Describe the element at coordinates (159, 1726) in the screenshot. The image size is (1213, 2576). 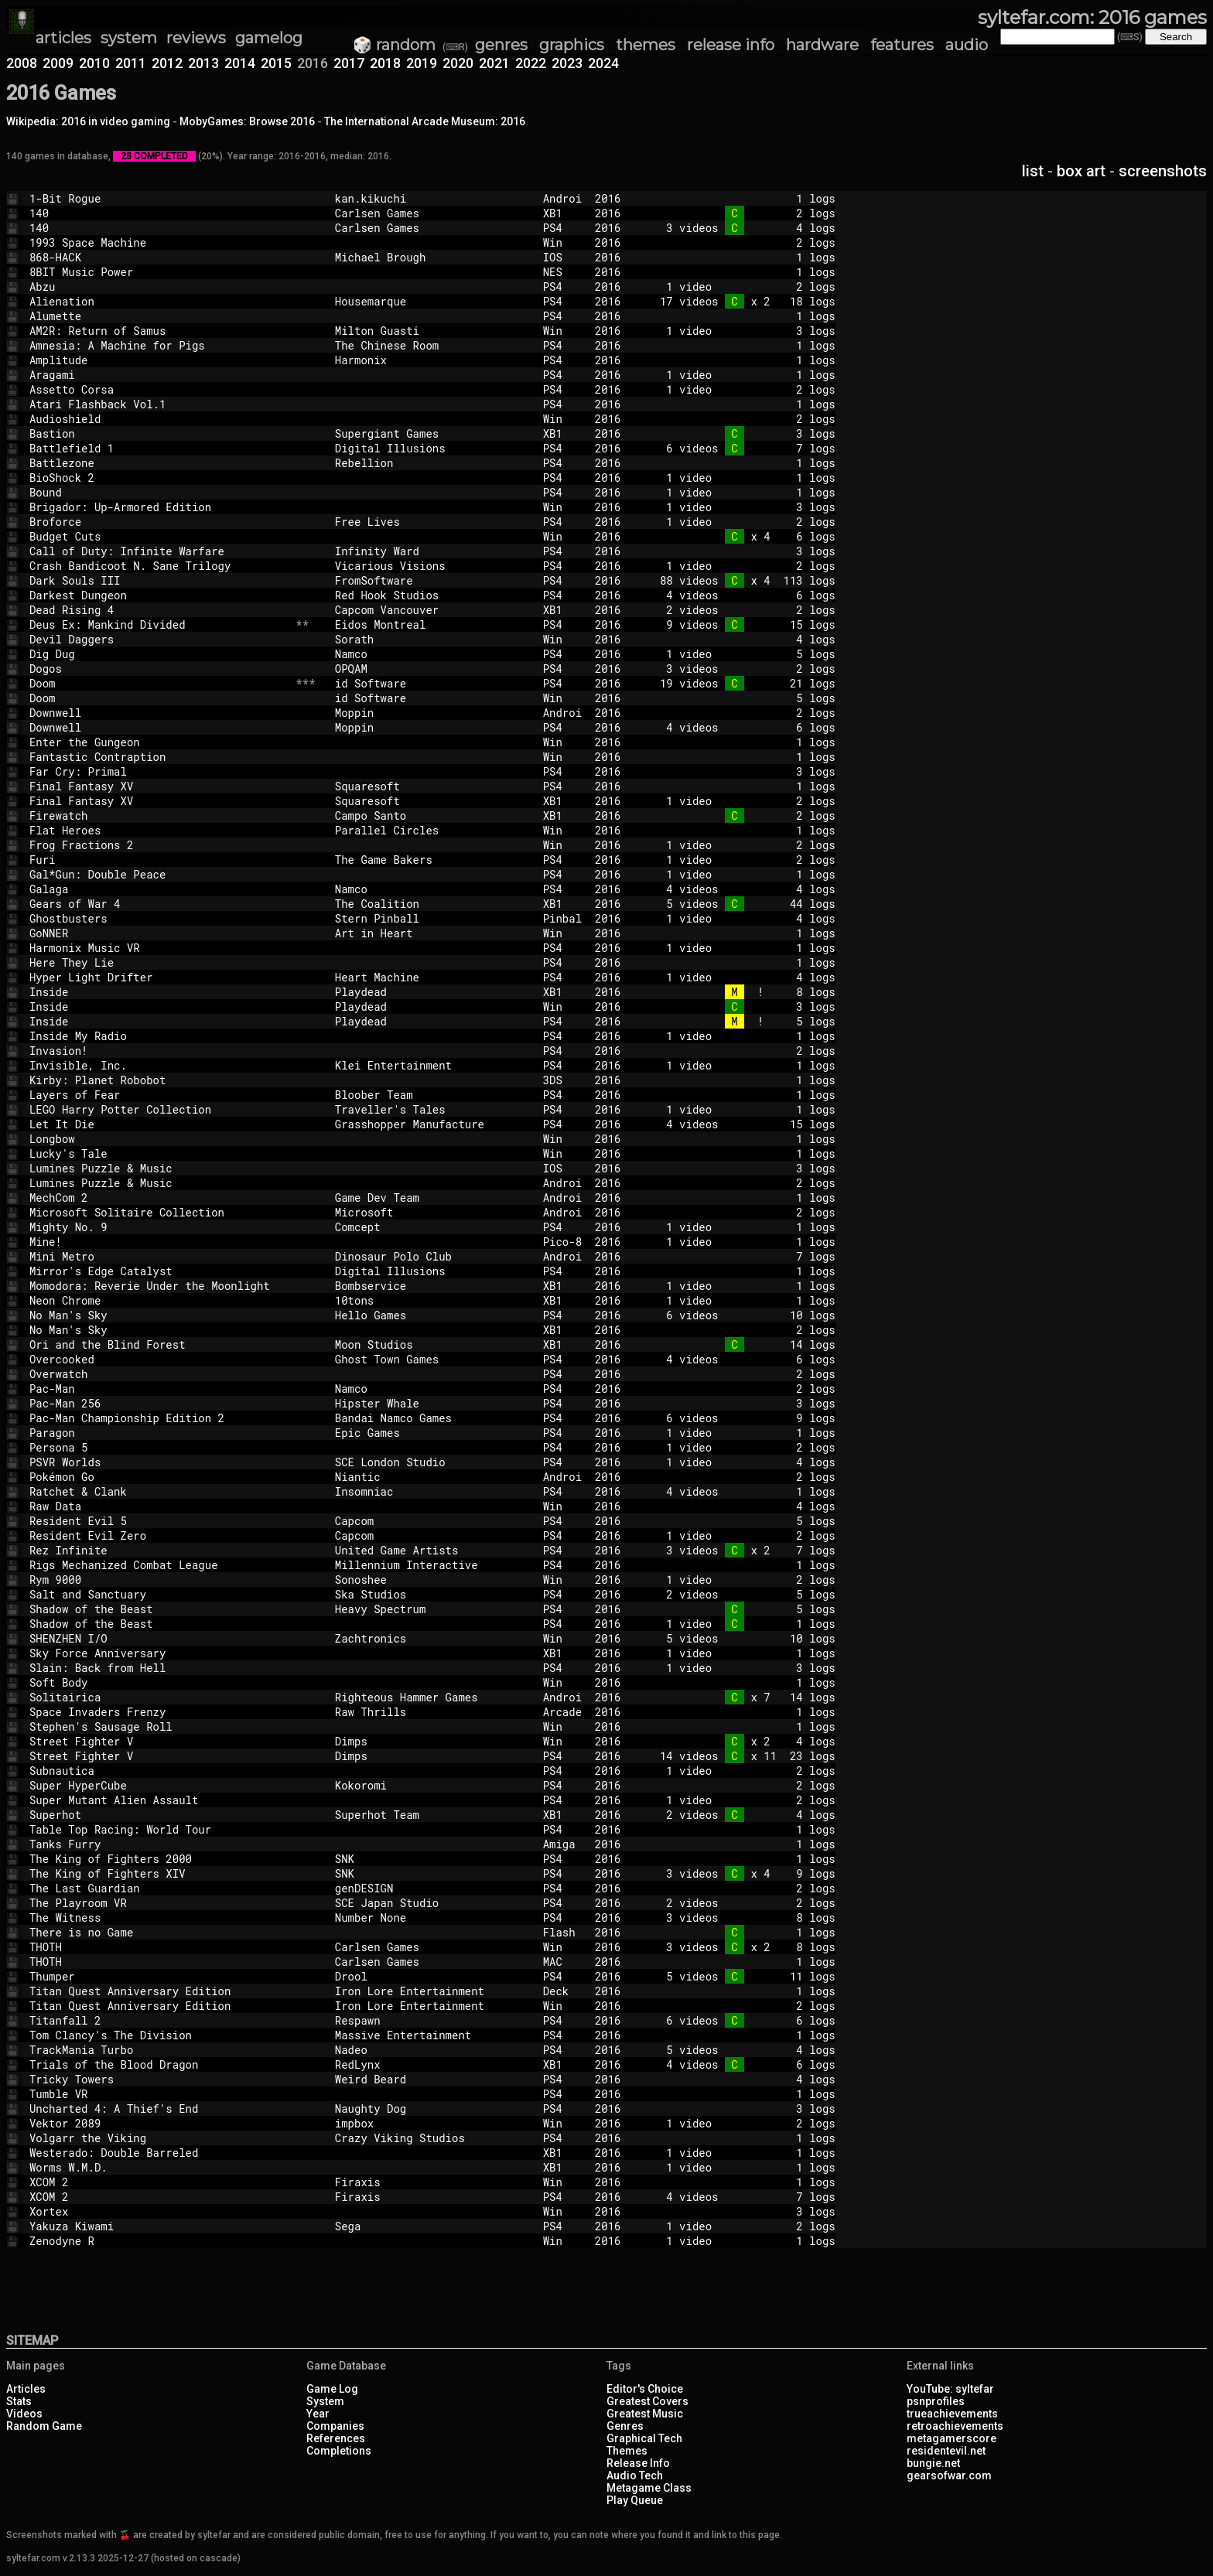
I see `Stephen's Sausage Roll` at that location.